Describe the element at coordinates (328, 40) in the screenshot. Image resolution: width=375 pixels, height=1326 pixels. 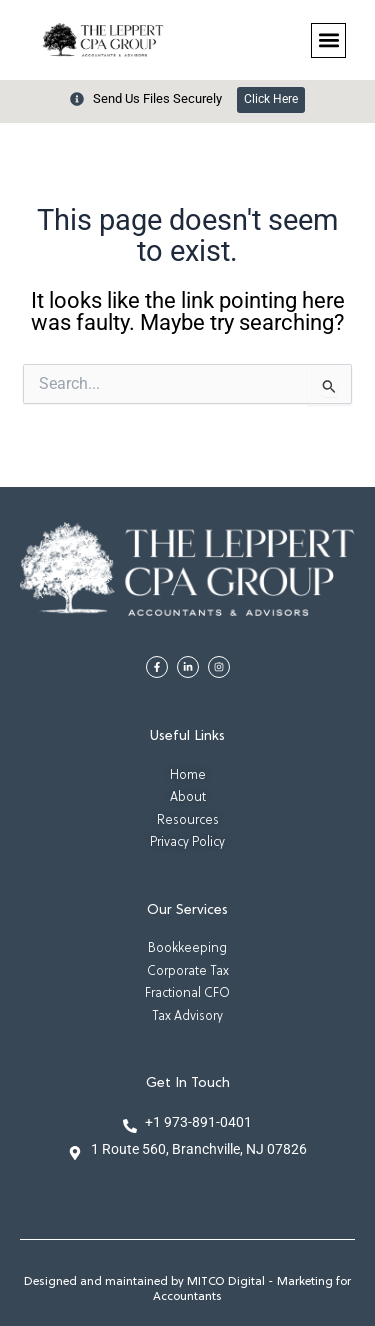
I see `[button]` at that location.